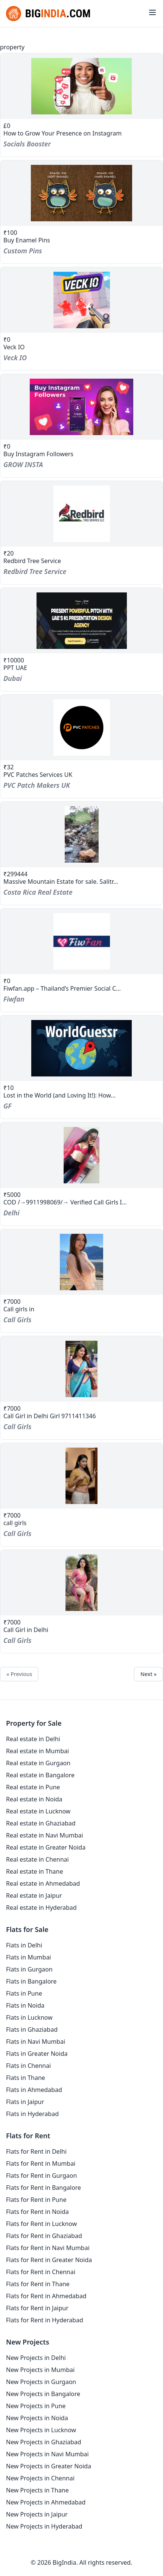 The height and width of the screenshot is (2576, 163). Describe the element at coordinates (36, 2151) in the screenshot. I see `Flats for Rent in Delhi` at that location.